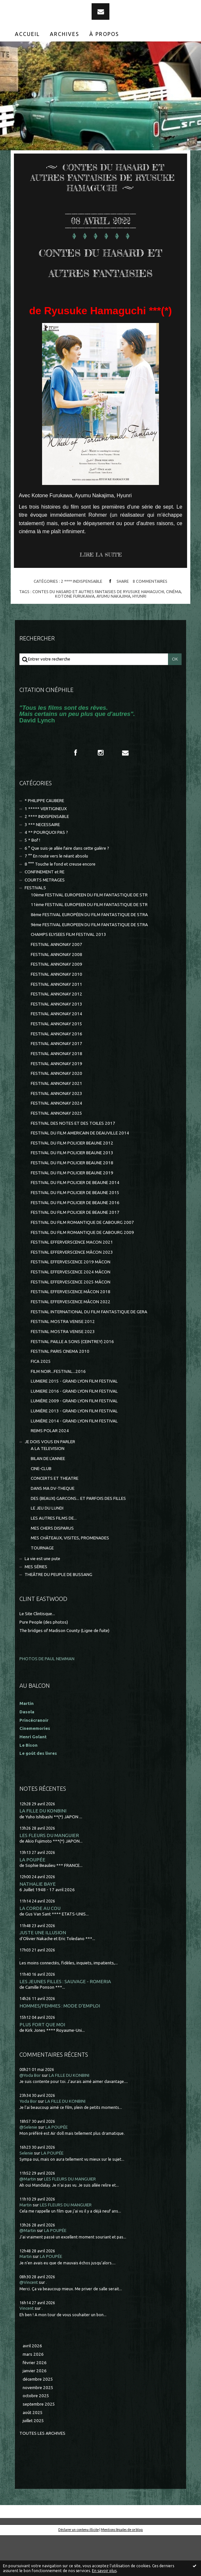 Image resolution: width=201 pixels, height=2576 pixels. I want to click on * PHILIPPE CAUBERE, so click(44, 841).